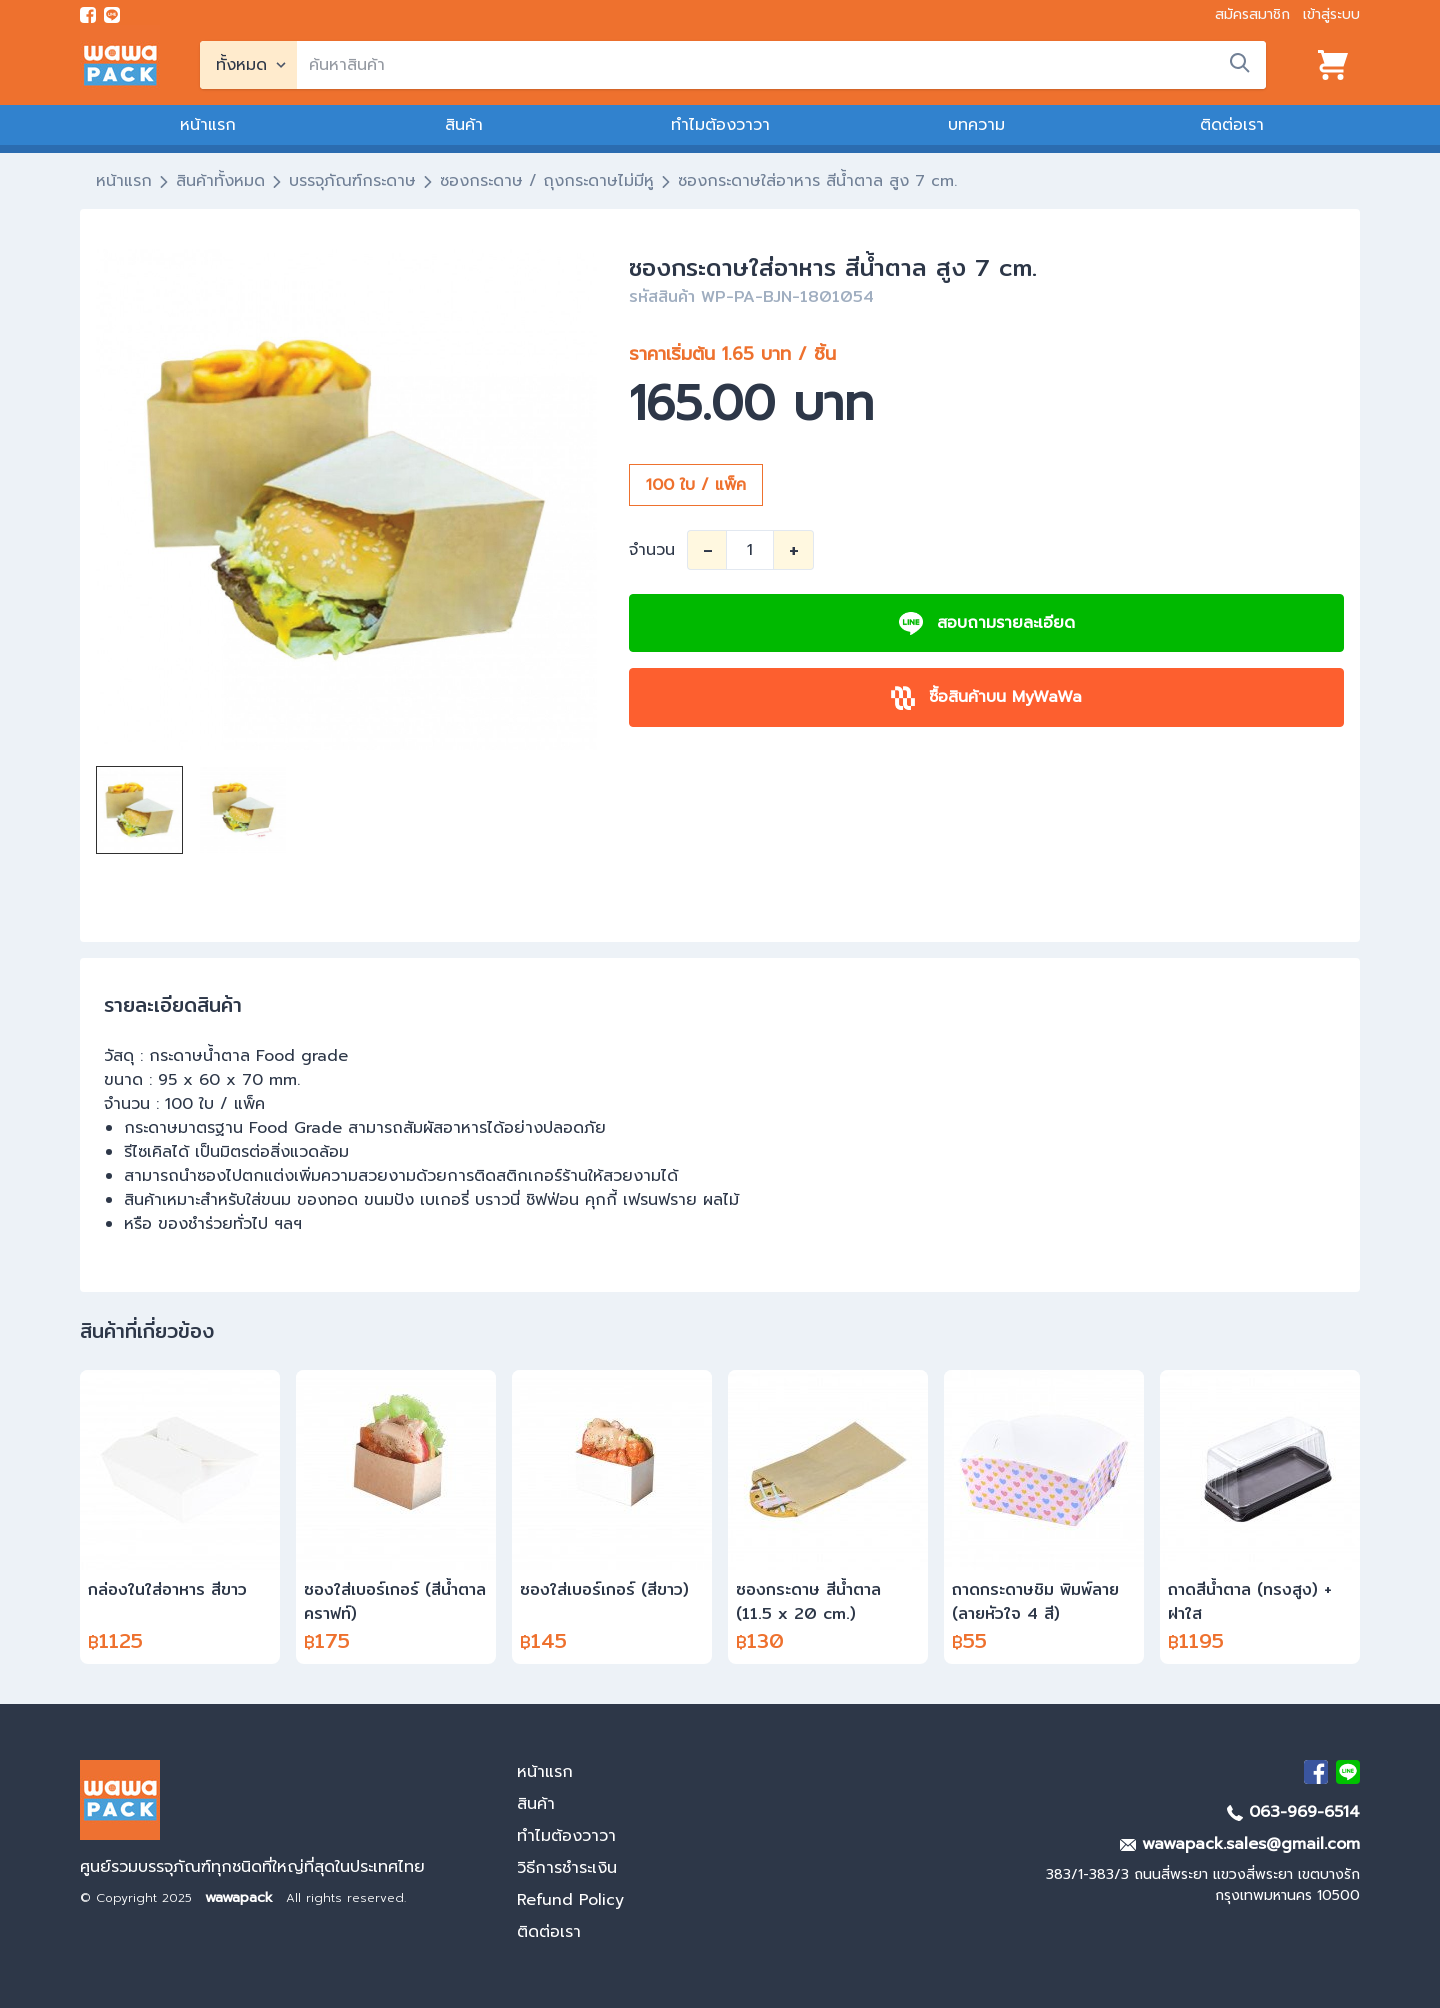  Describe the element at coordinates (781, 65) in the screenshot. I see `[search]` at that location.